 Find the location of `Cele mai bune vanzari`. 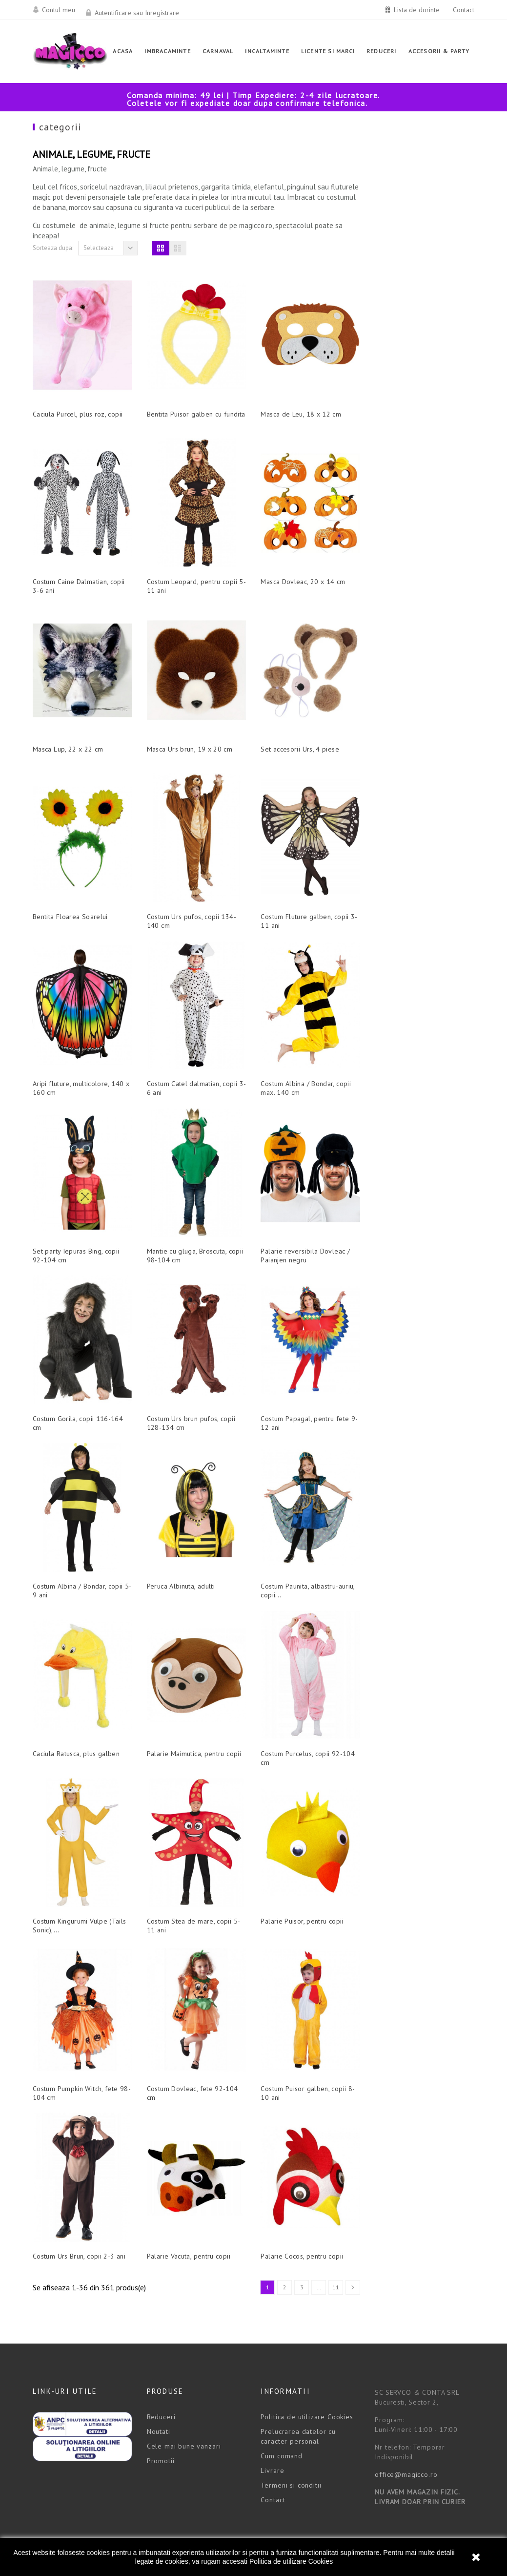

Cele mai bune vanzari is located at coordinates (184, 2419).